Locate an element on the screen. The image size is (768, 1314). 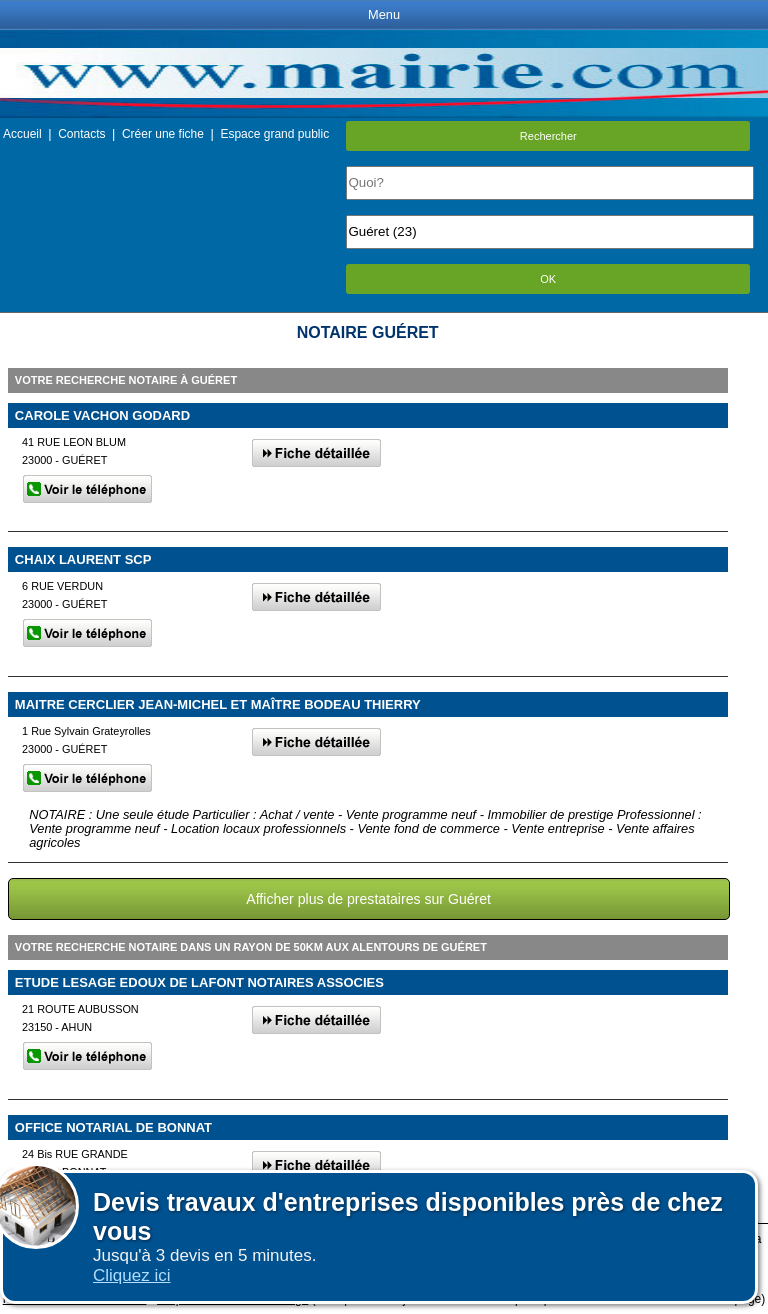
Contacts is located at coordinates (81, 134).